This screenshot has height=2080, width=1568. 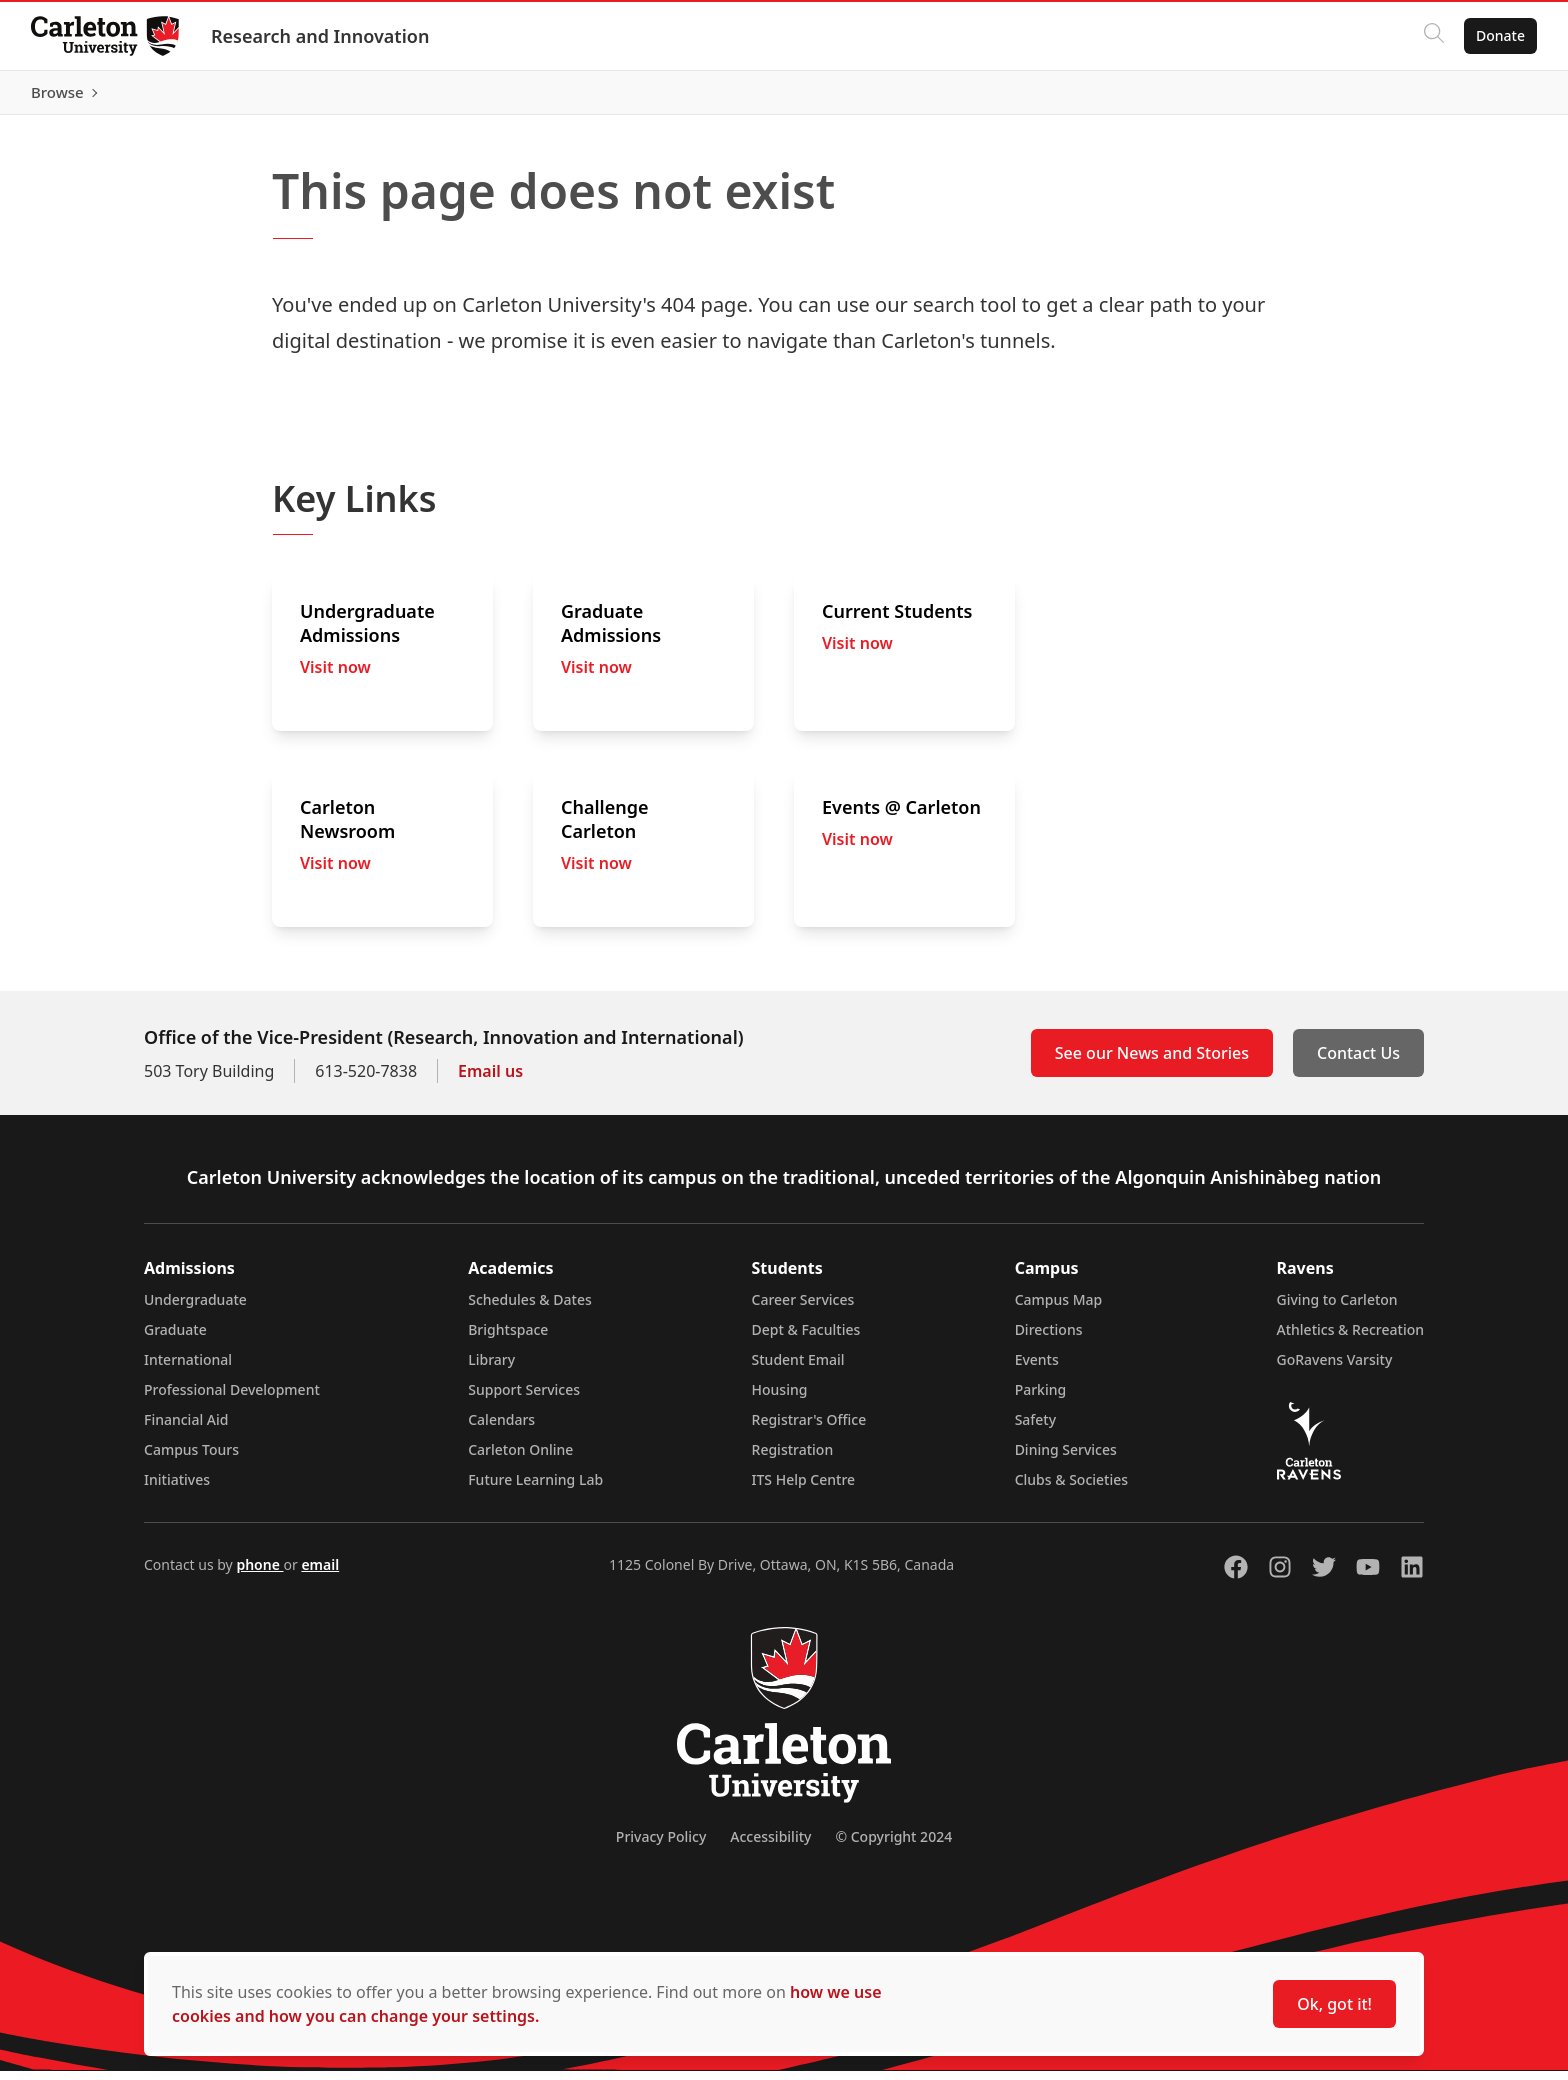 What do you see at coordinates (321, 36) in the screenshot?
I see `Research and Innovation` at bounding box center [321, 36].